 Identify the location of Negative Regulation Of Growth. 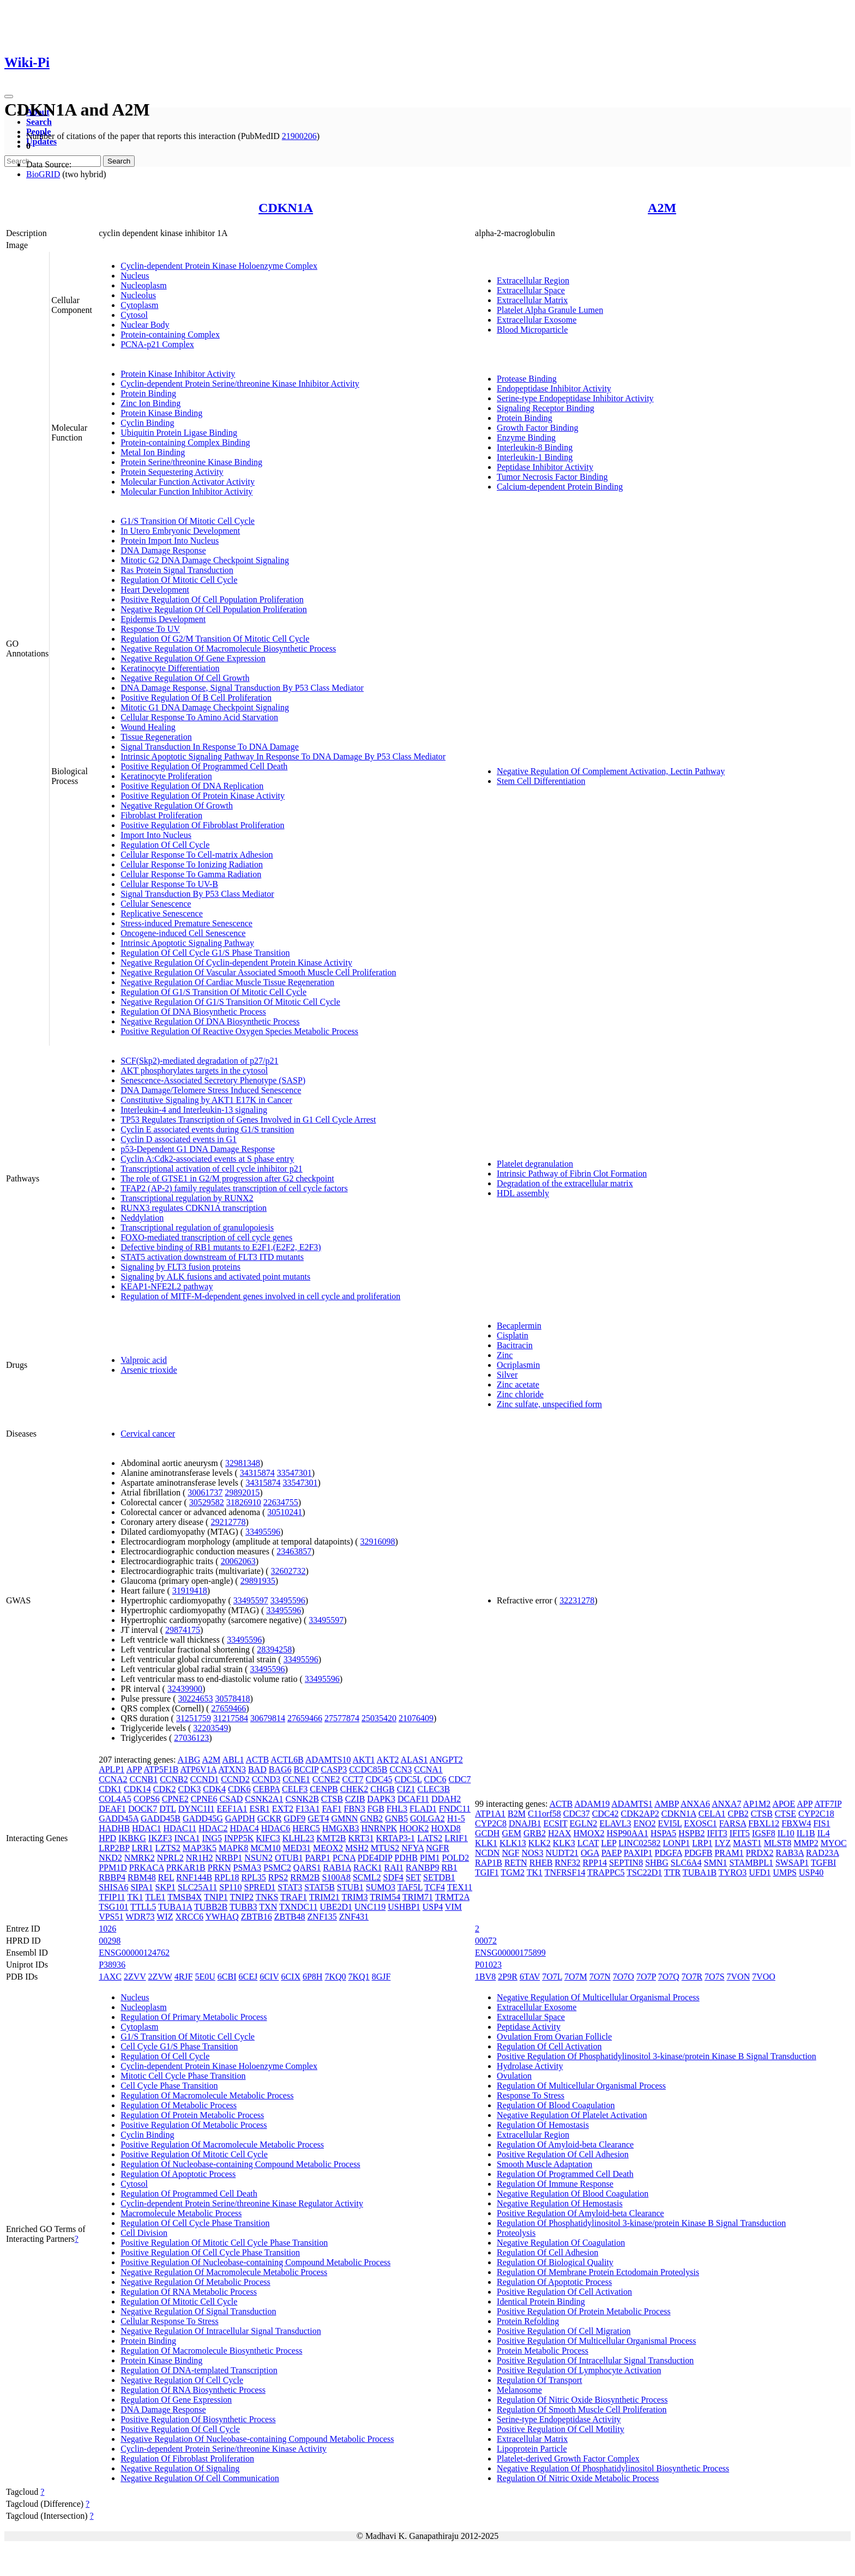
(177, 805).